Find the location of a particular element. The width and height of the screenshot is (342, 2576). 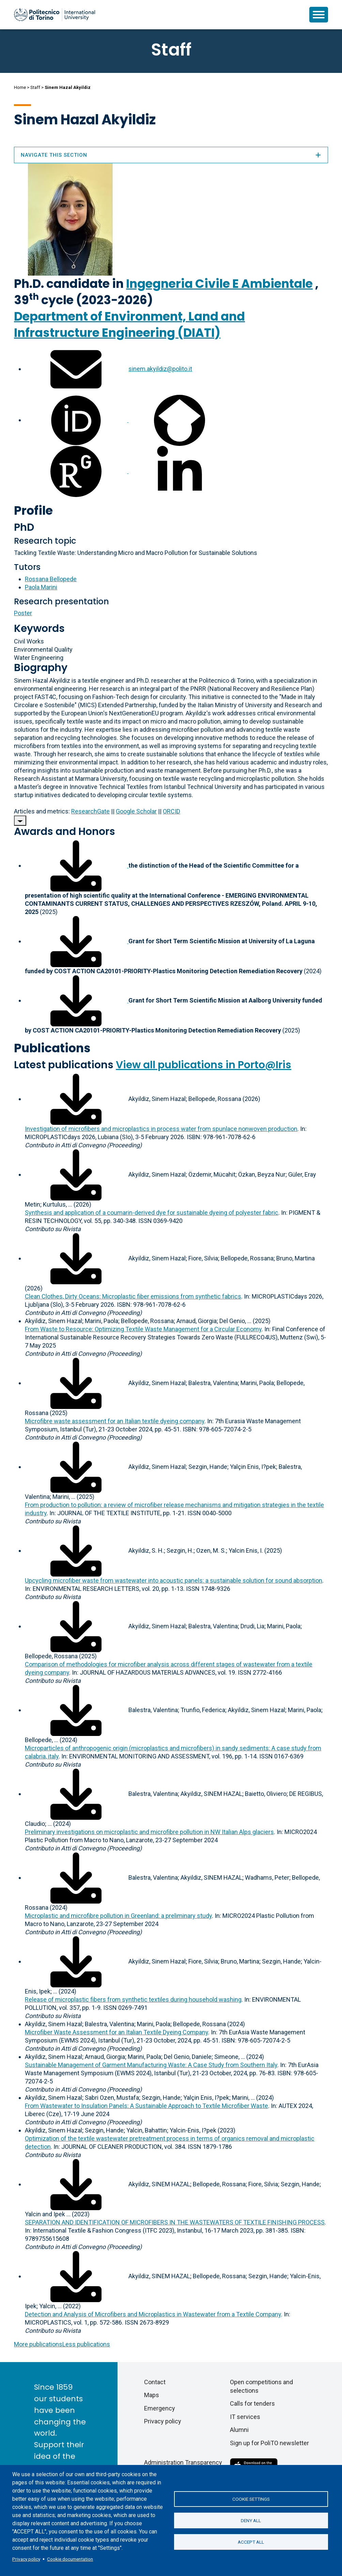

Microfiber Waste Assessment for an Italian Textile Dyeing Company is located at coordinates (116, 2032).